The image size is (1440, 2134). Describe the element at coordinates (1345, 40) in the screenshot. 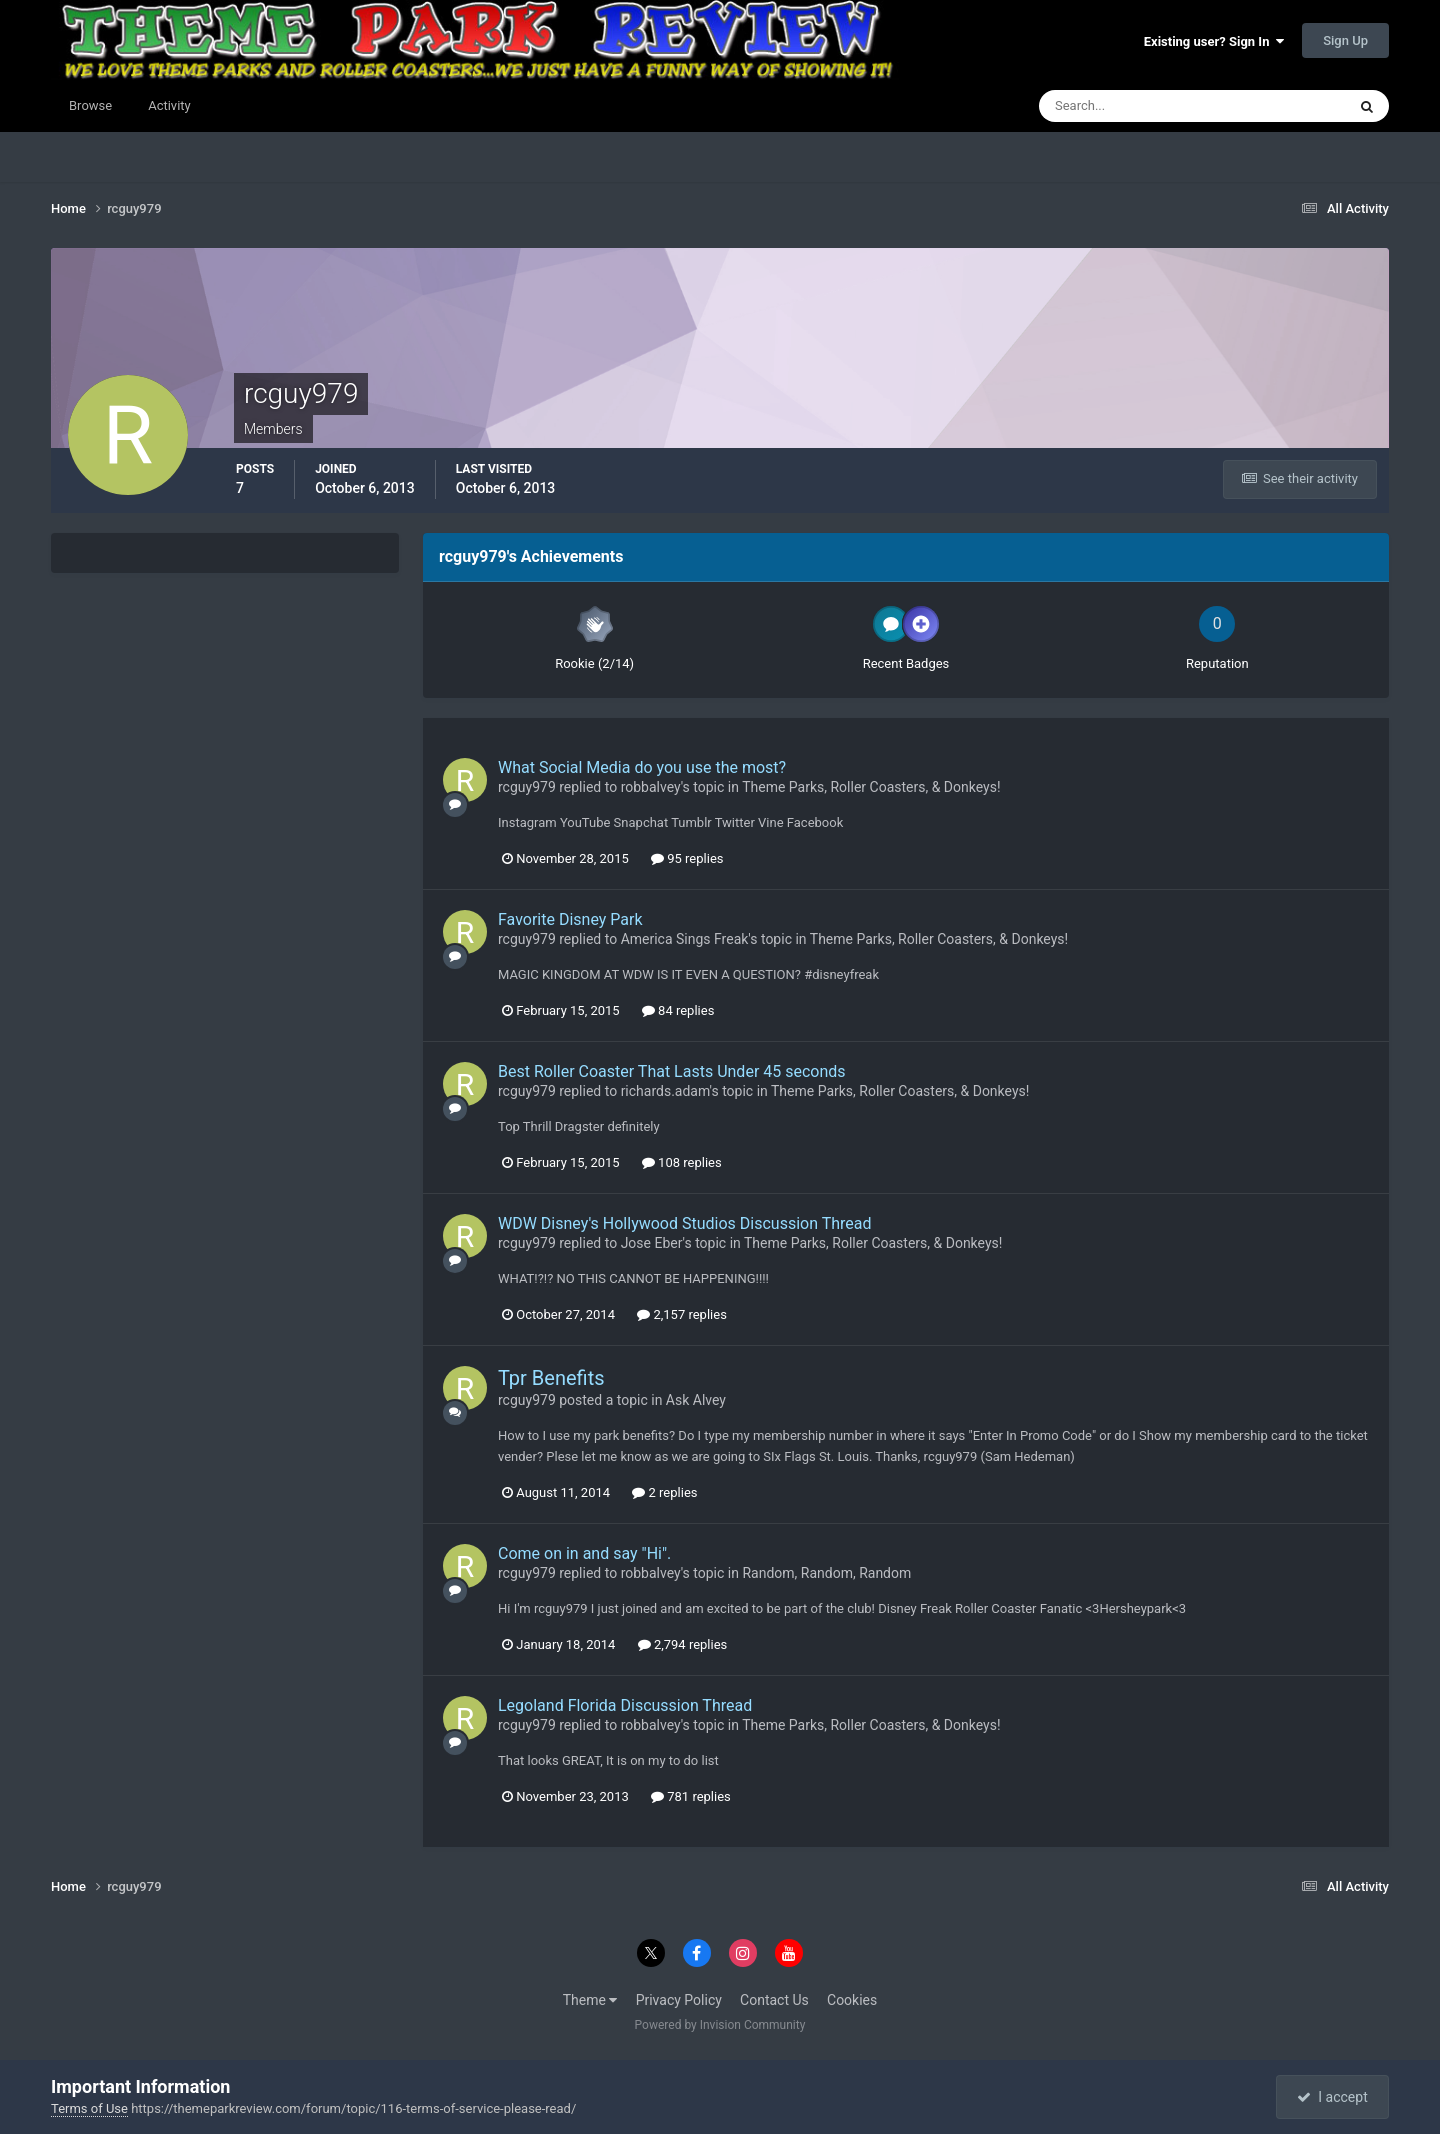

I see `Sign Up` at that location.